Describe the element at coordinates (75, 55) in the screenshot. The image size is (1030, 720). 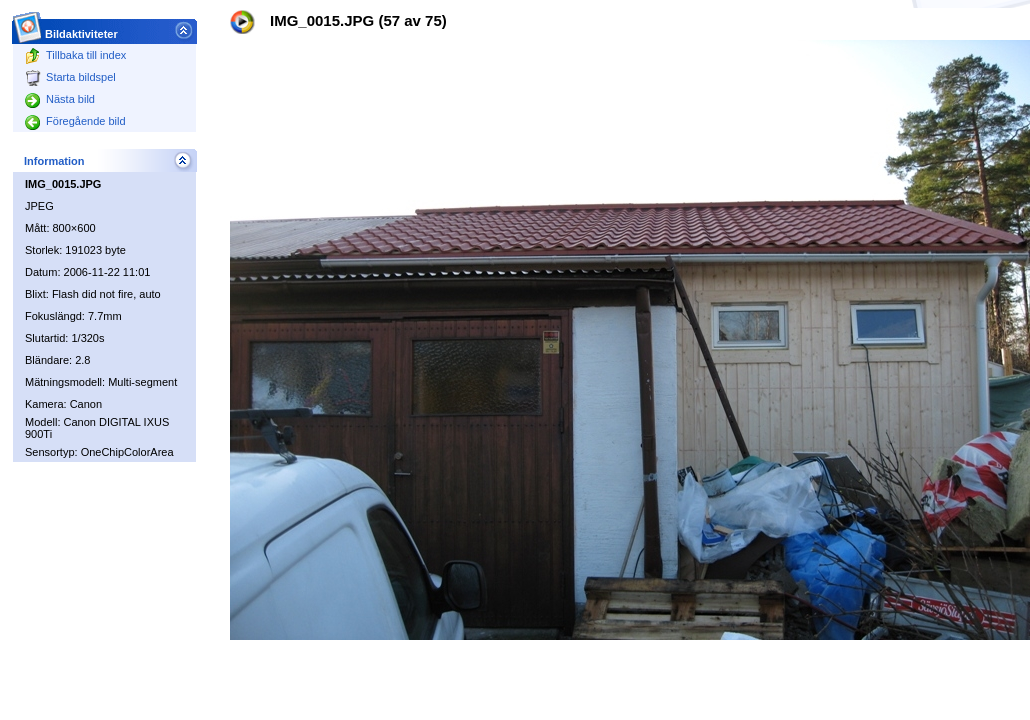
I see `Tillbaka till index` at that location.